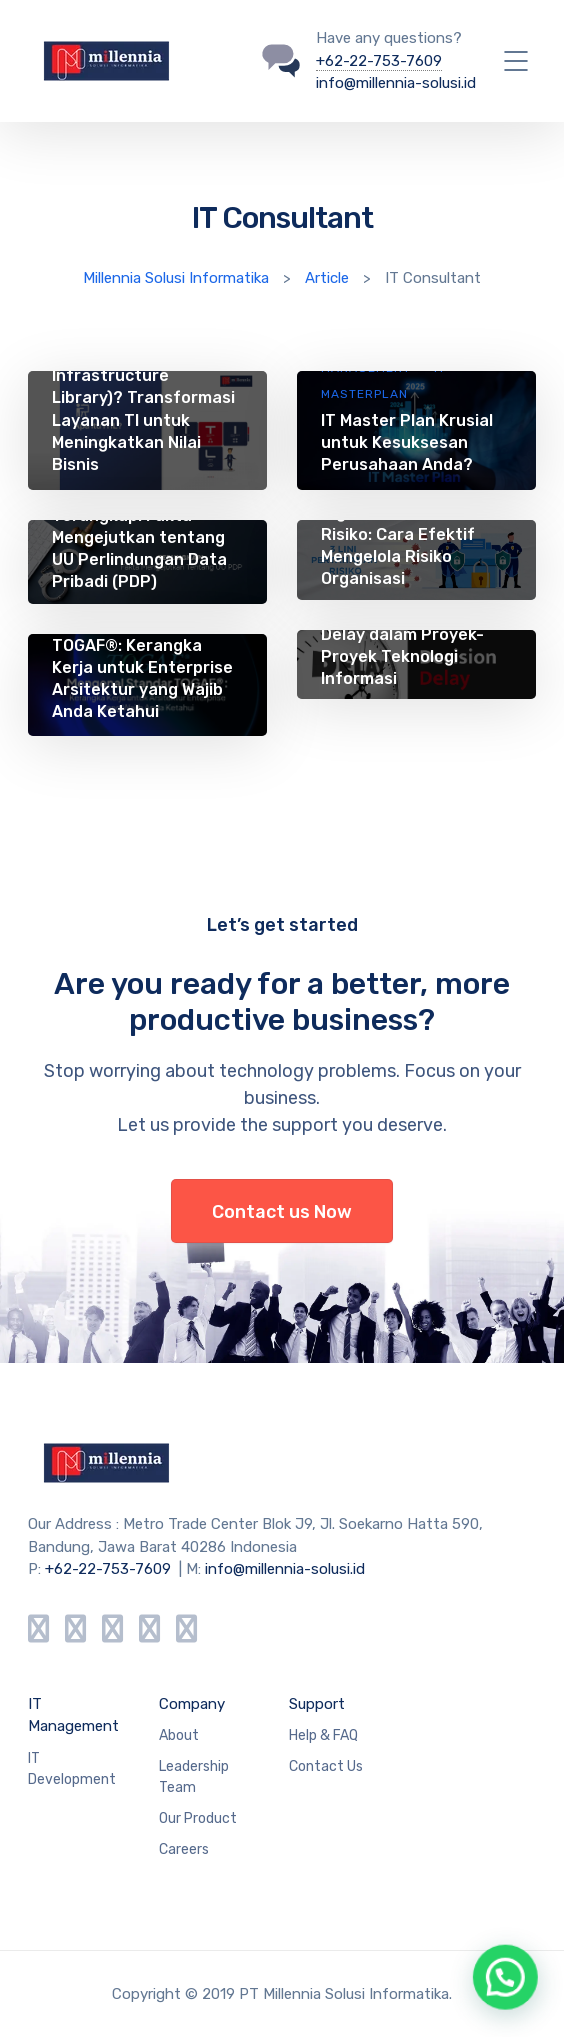  What do you see at coordinates (282, 1212) in the screenshot?
I see `Contact us Now` at bounding box center [282, 1212].